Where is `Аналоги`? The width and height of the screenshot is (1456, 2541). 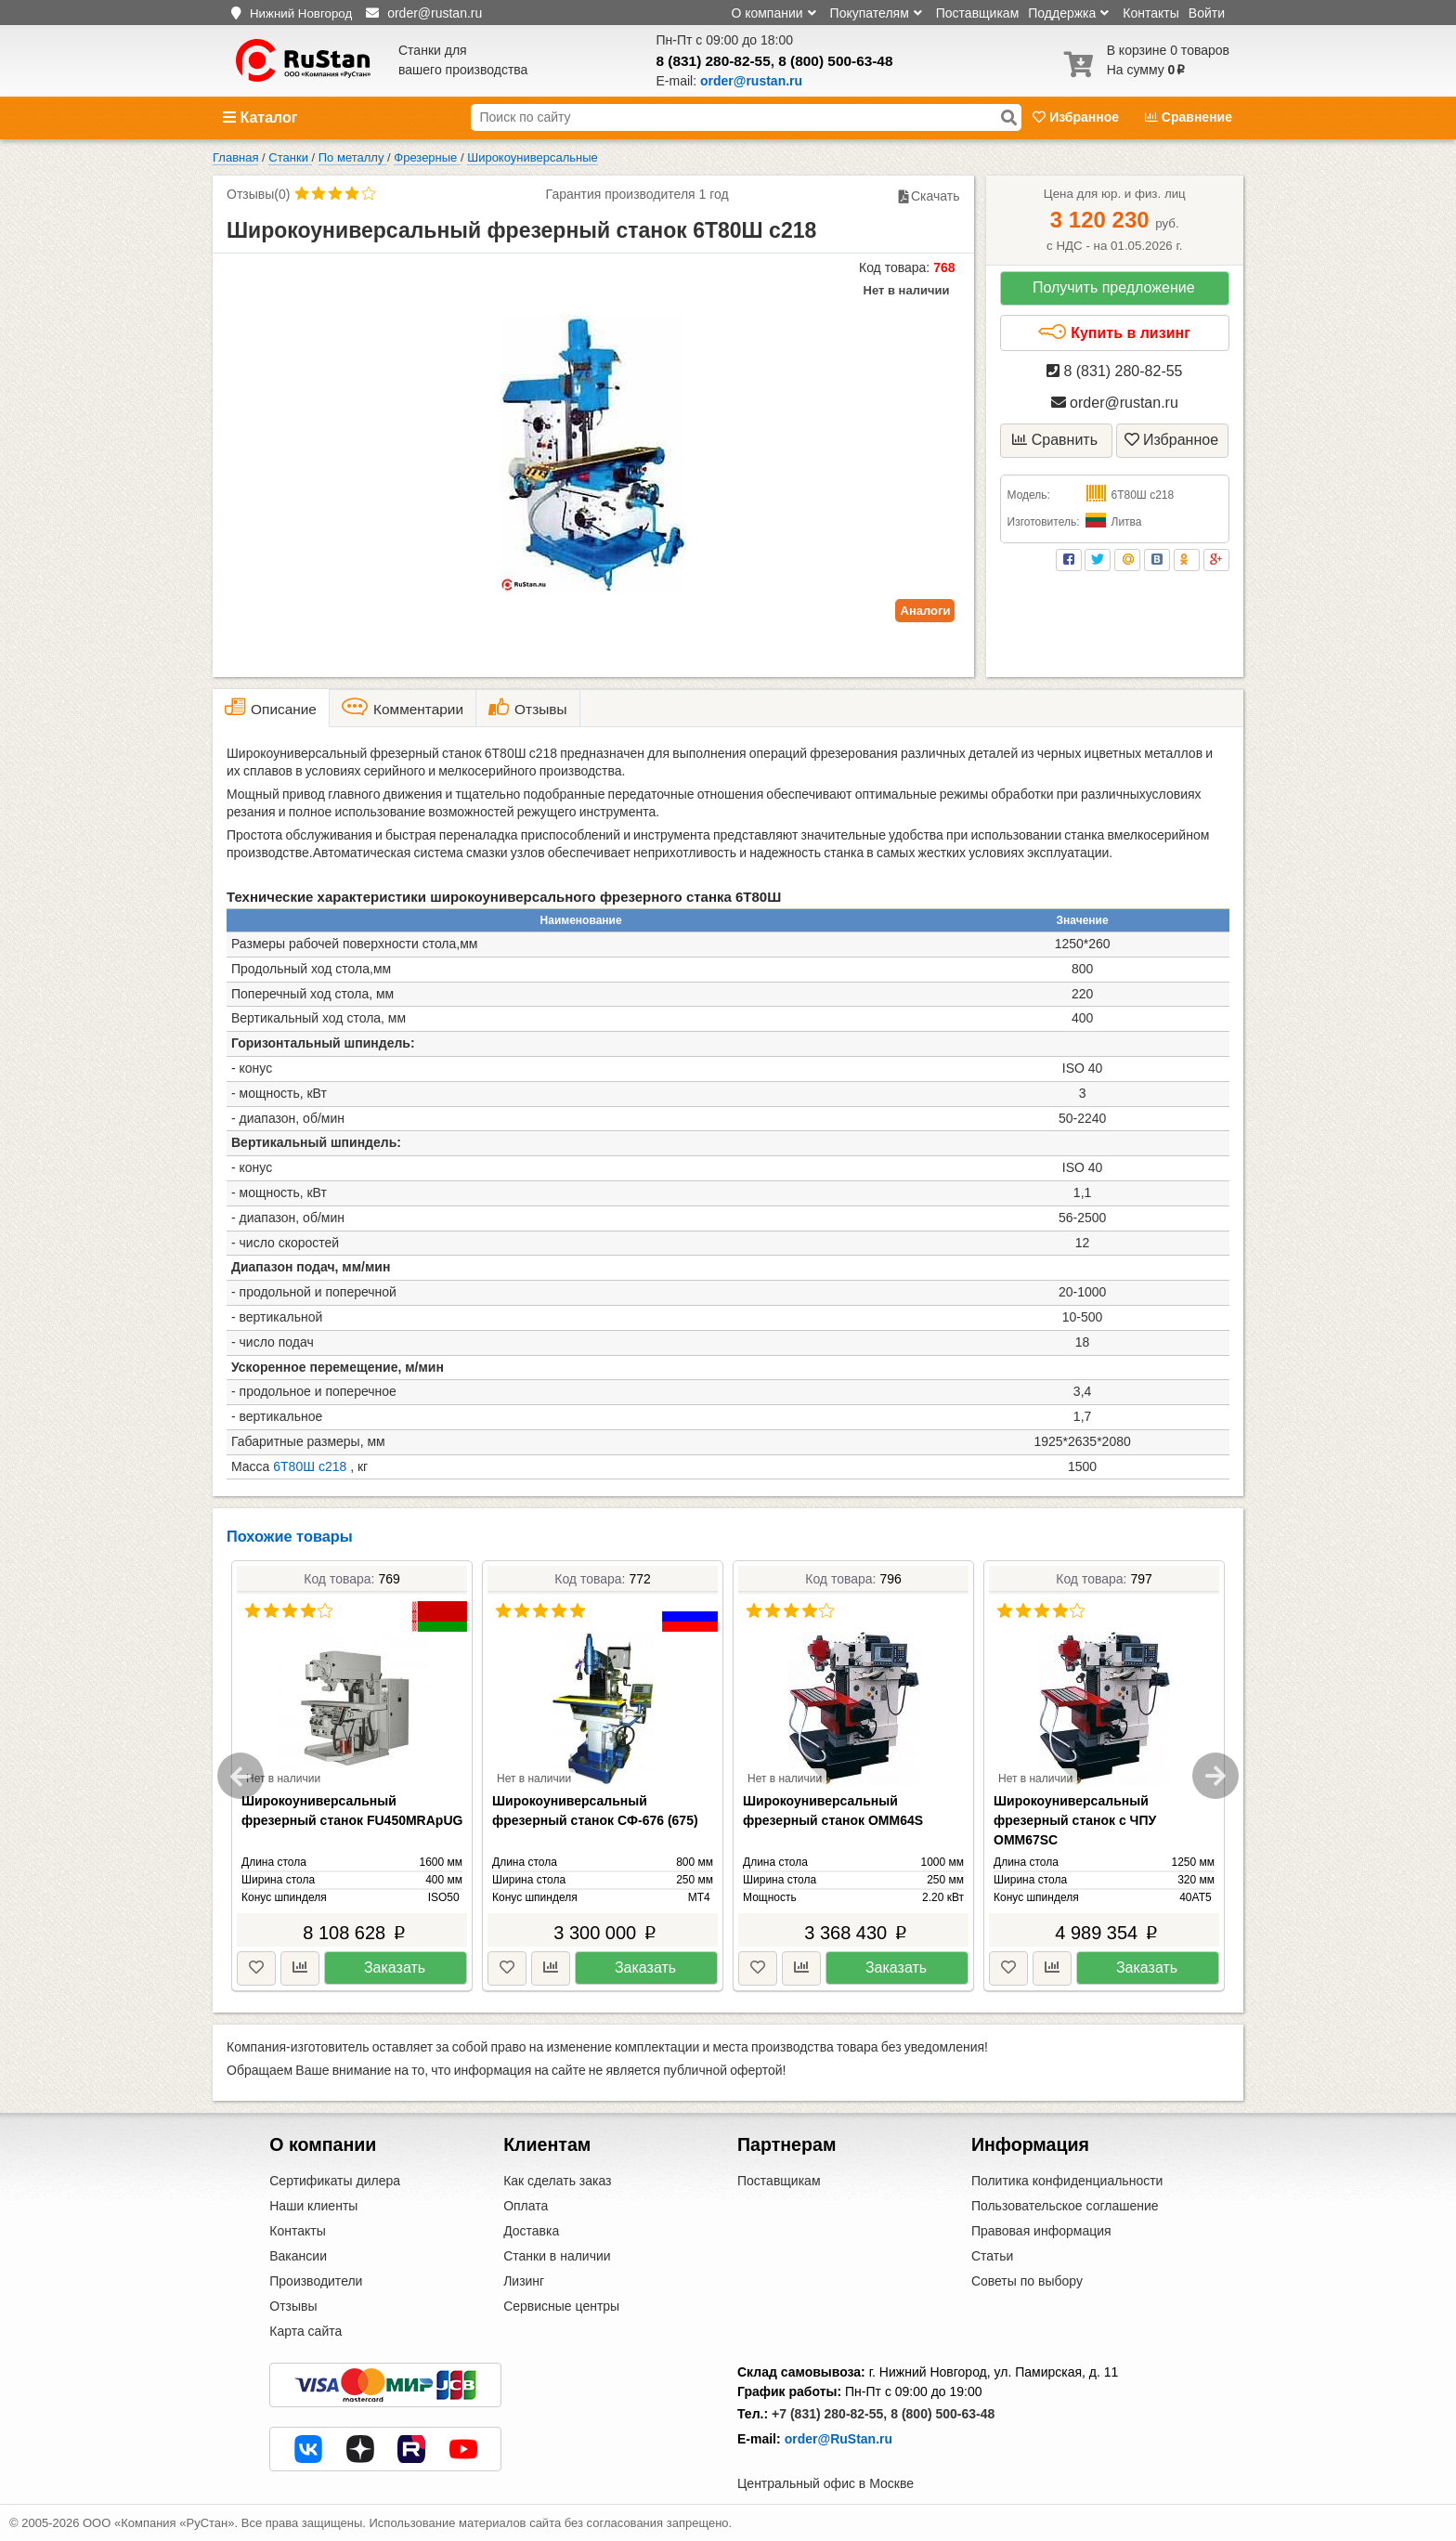 Аналоги is located at coordinates (926, 611).